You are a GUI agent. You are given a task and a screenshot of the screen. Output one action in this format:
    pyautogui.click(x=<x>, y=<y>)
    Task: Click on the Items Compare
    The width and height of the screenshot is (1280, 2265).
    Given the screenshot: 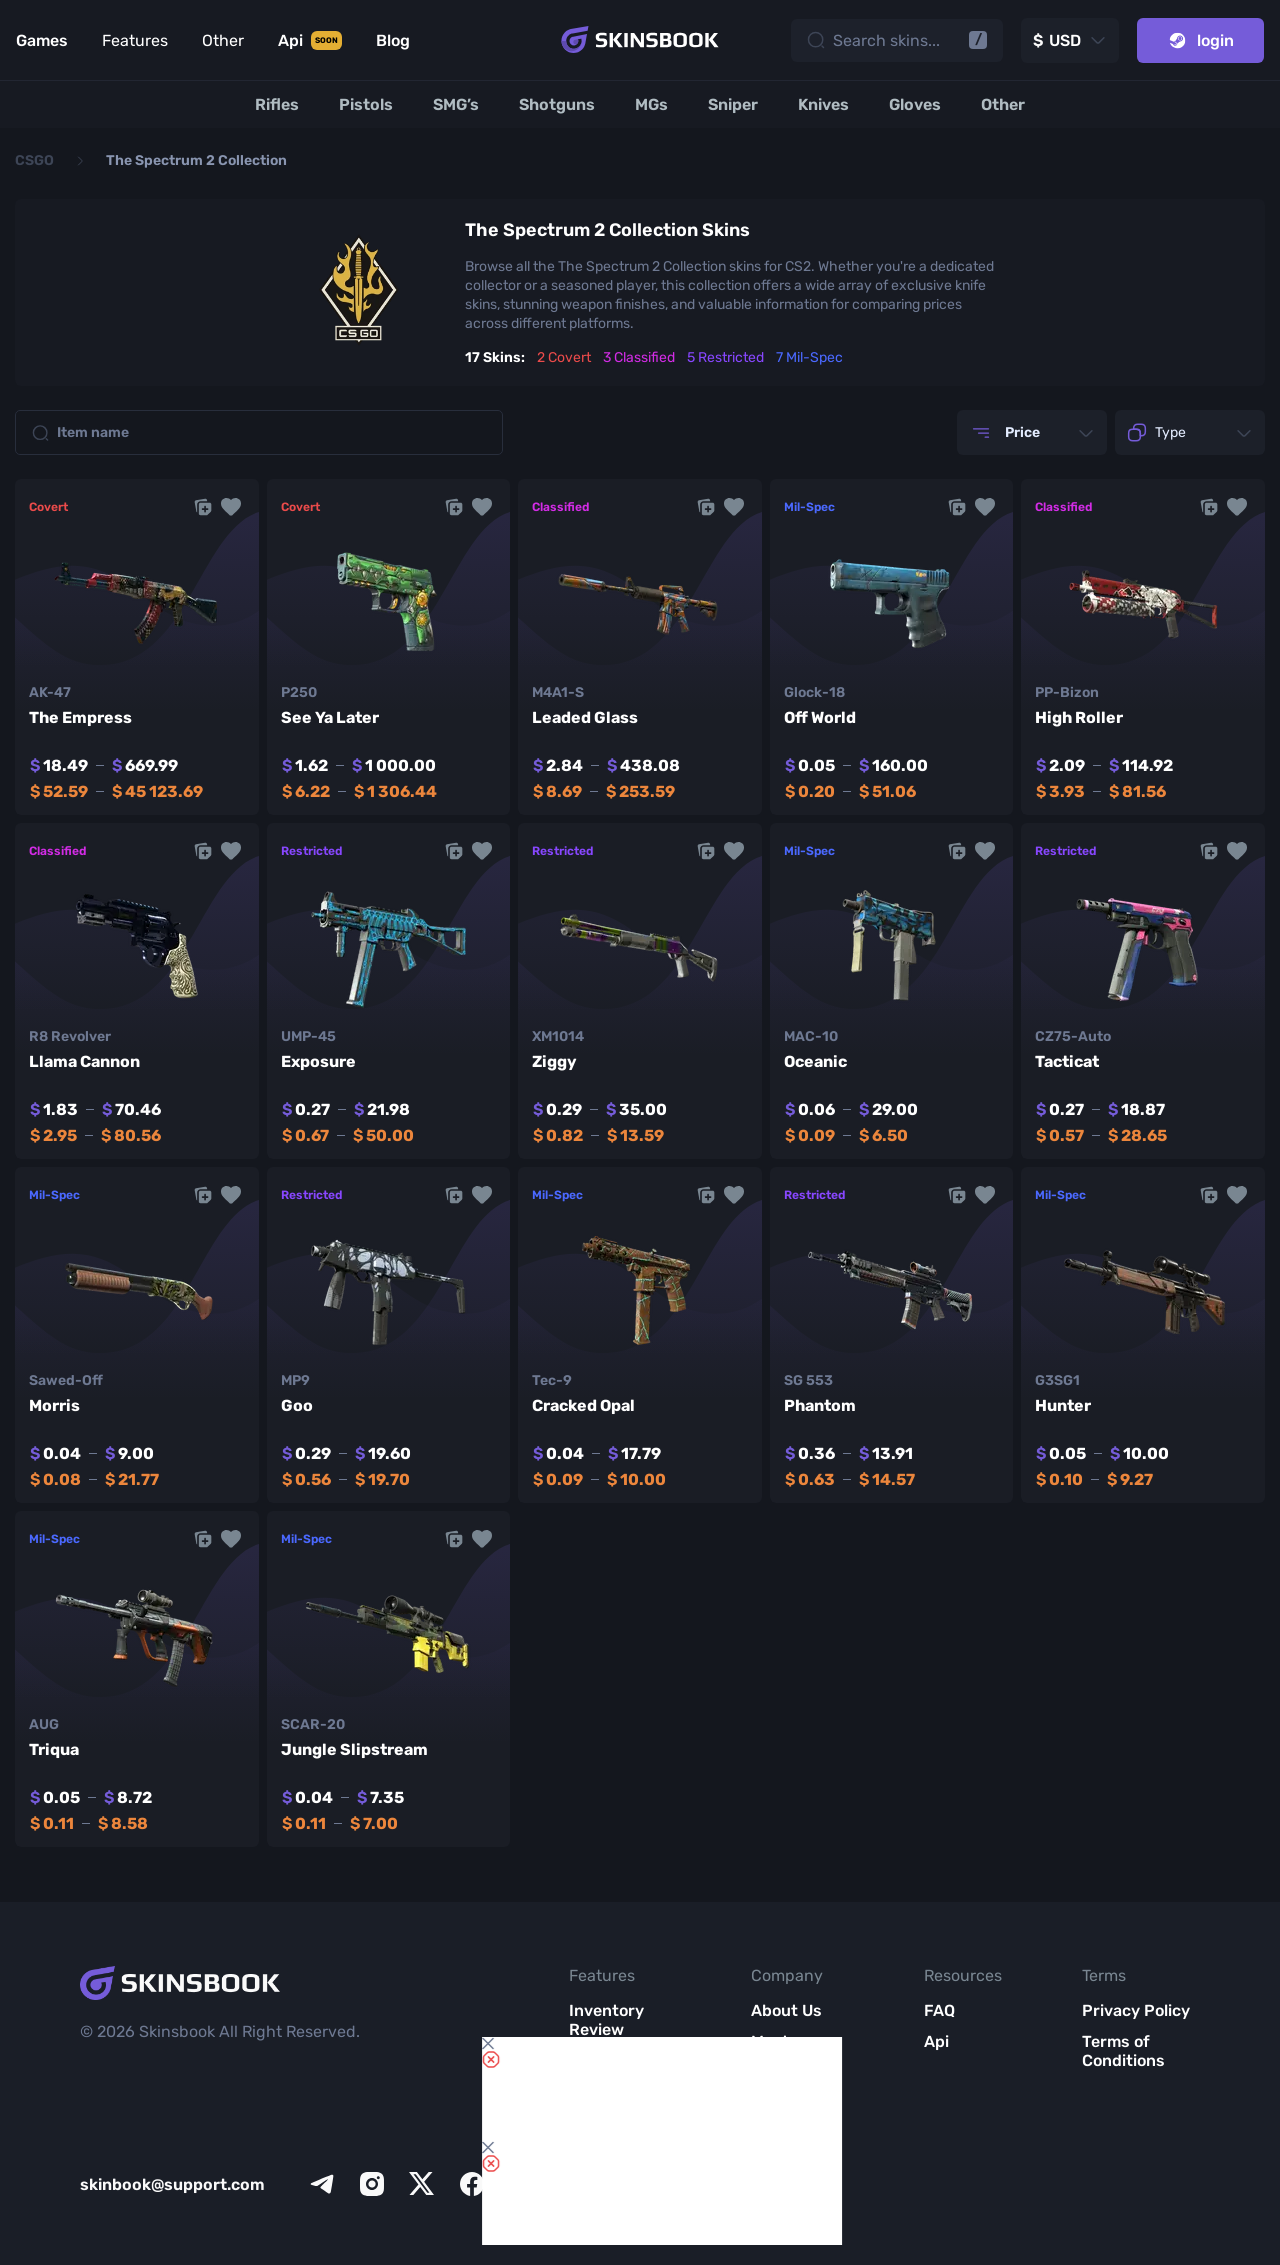 What is the action you would take?
    pyautogui.click(x=603, y=2070)
    